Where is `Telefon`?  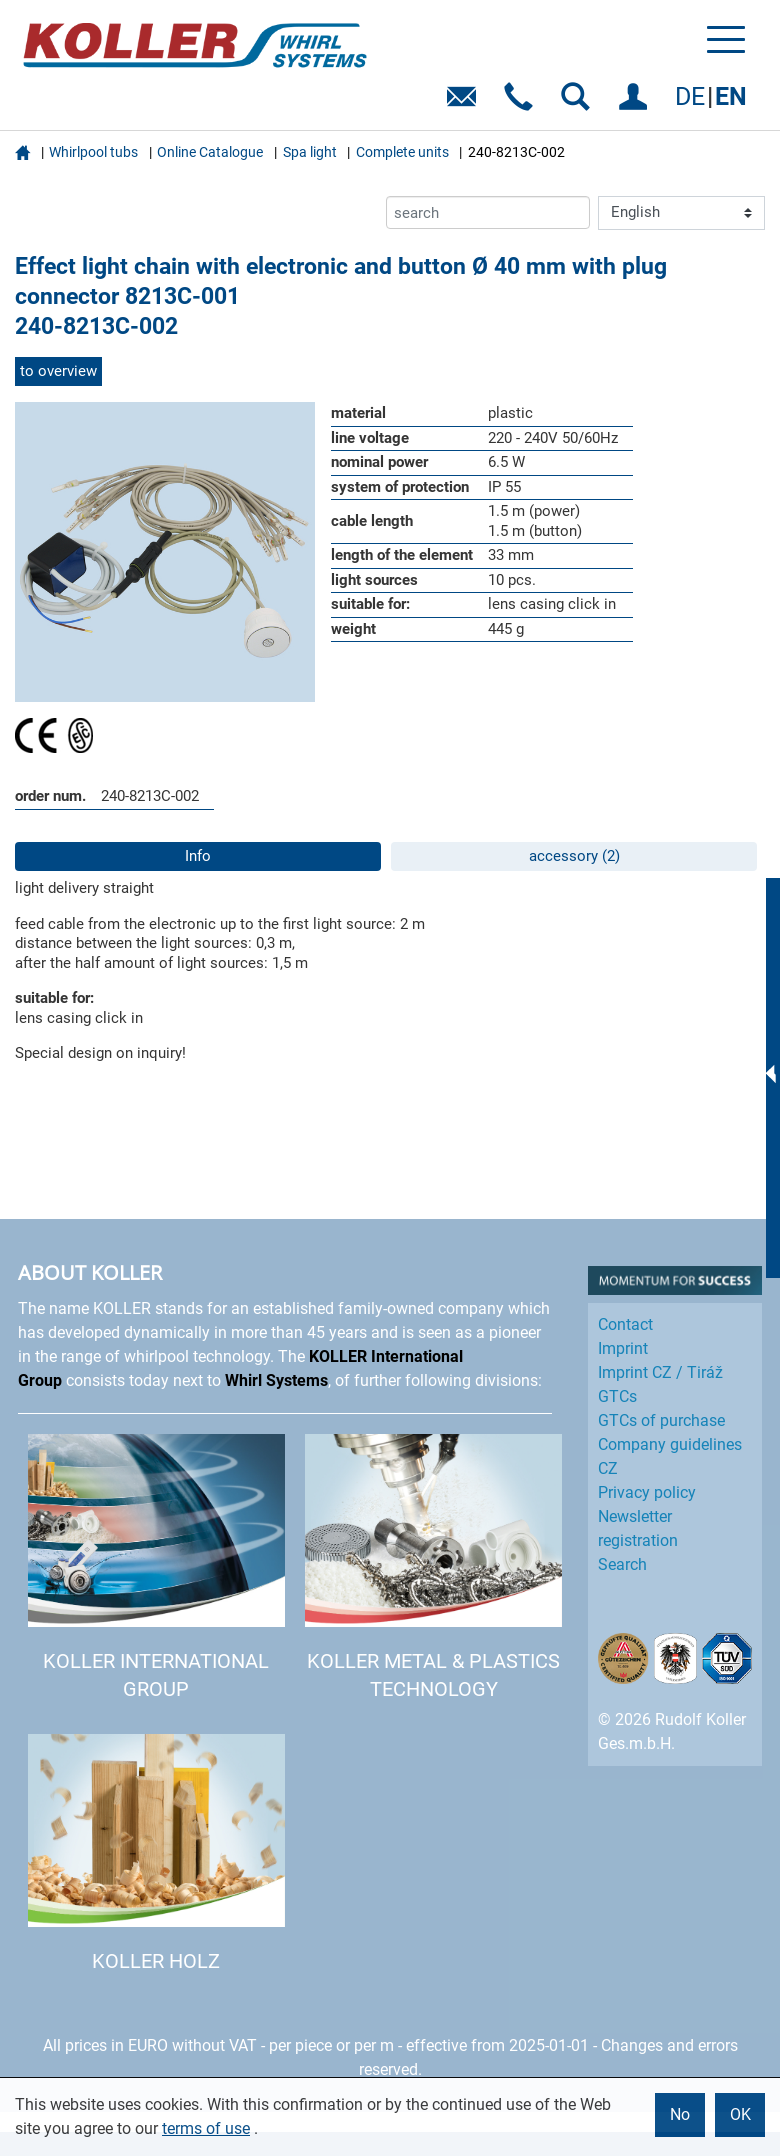
Telefon is located at coordinates (522, 103).